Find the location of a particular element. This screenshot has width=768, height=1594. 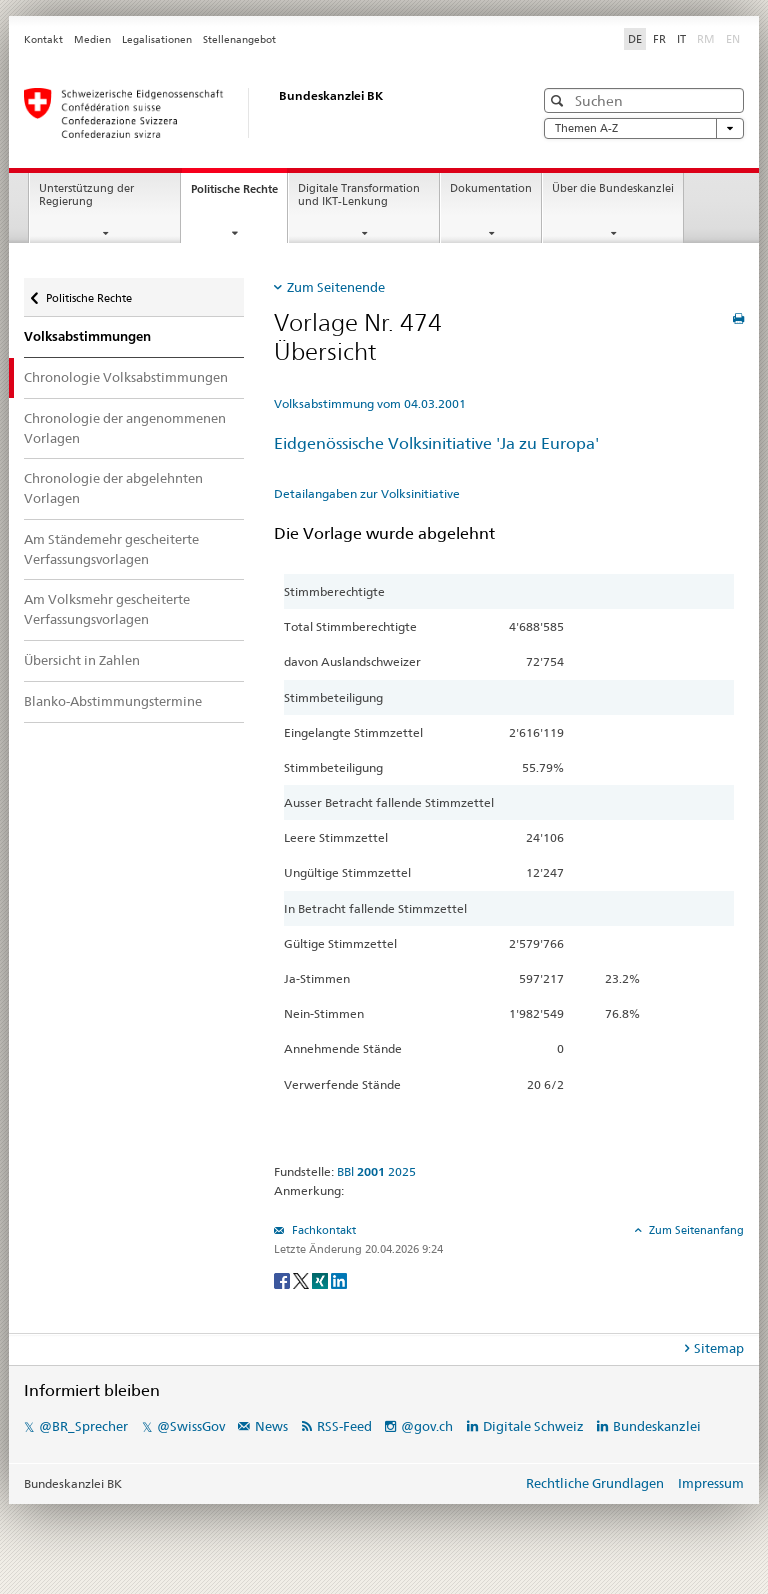

Übersicht in Zahlen is located at coordinates (82, 660).